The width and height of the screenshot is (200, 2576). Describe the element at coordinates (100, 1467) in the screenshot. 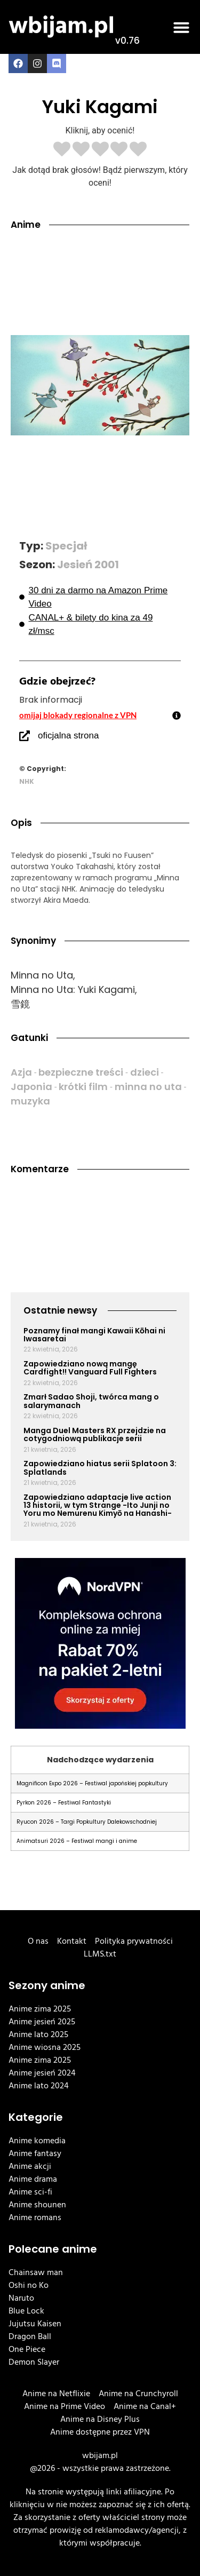

I see `Zapowiedziano hiatus serii Splatoon 3: Splatlands` at that location.